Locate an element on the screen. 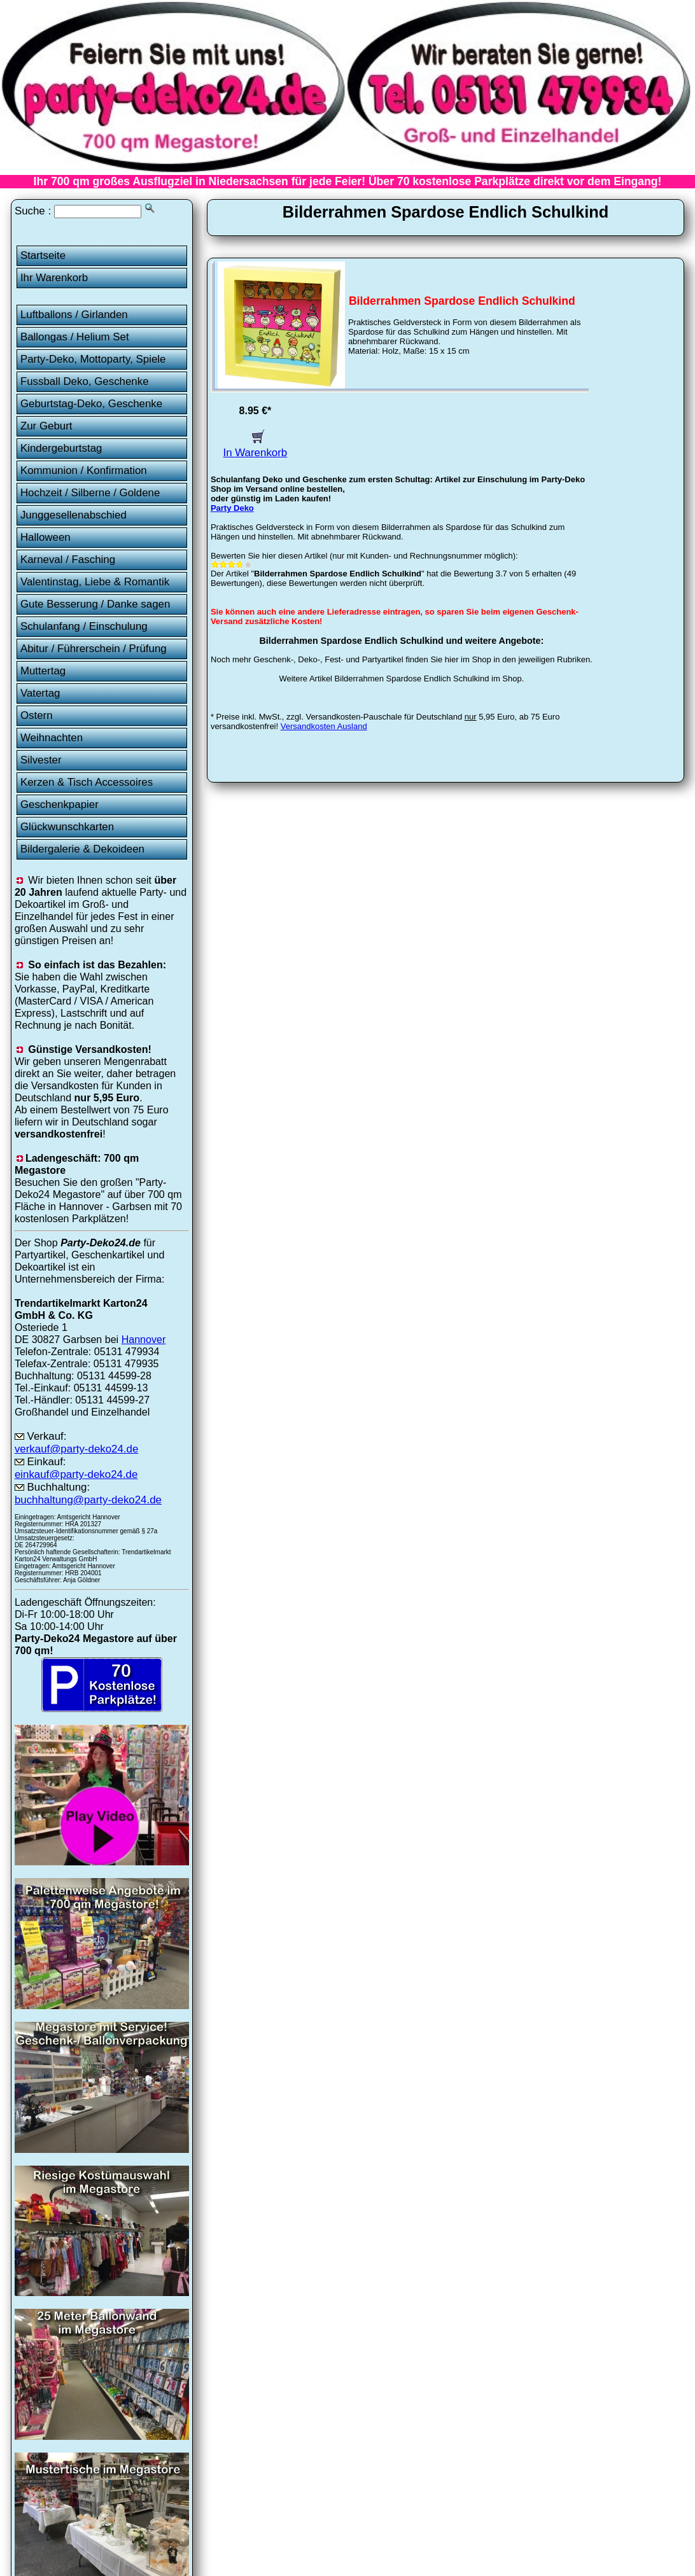 Image resolution: width=695 pixels, height=2576 pixels. Glückwunschkarten is located at coordinates (67, 827).